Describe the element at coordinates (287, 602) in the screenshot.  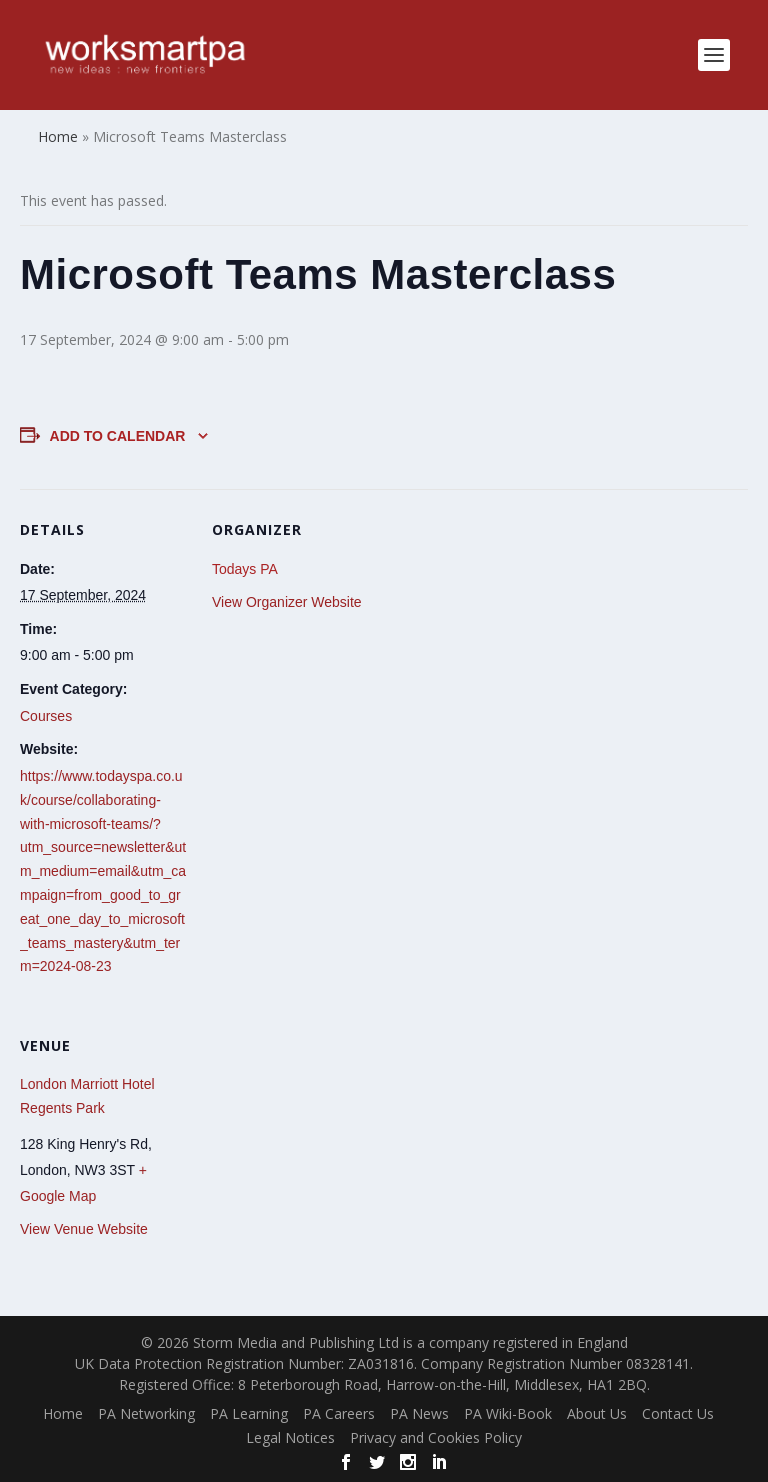
I see `View Organizer Website` at that location.